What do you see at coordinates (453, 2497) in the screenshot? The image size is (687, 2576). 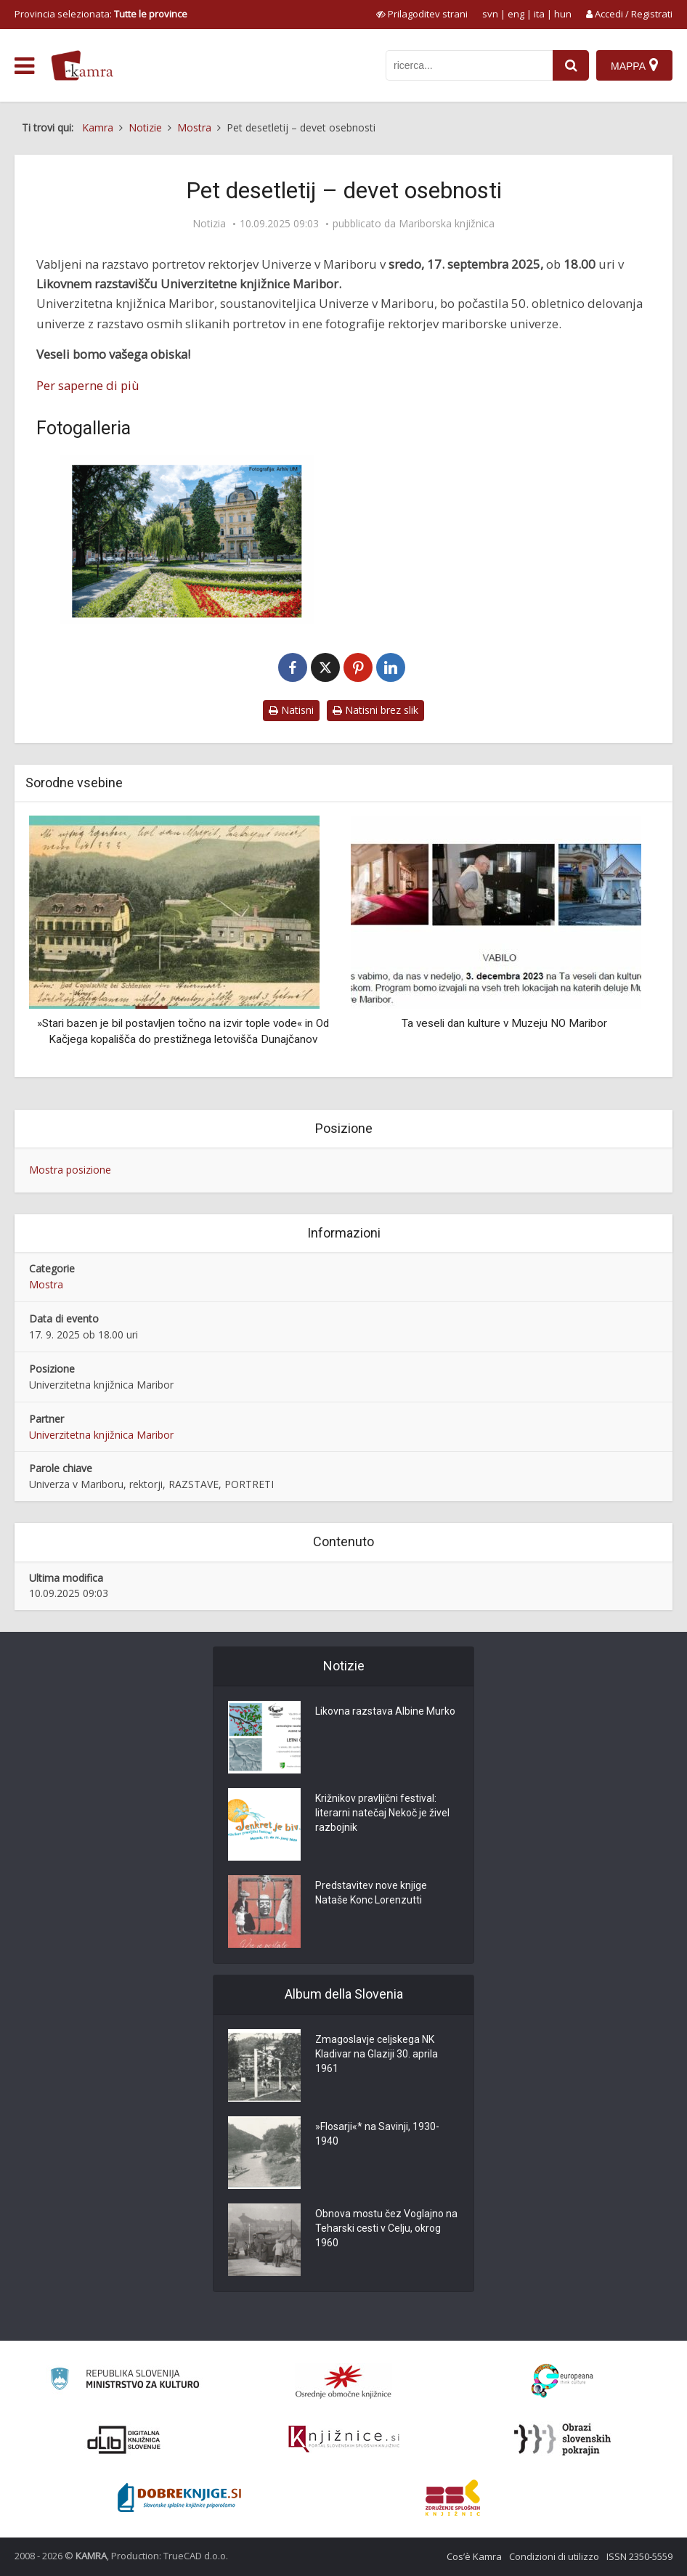 I see `[Združenje splošnih knjižnic]` at bounding box center [453, 2497].